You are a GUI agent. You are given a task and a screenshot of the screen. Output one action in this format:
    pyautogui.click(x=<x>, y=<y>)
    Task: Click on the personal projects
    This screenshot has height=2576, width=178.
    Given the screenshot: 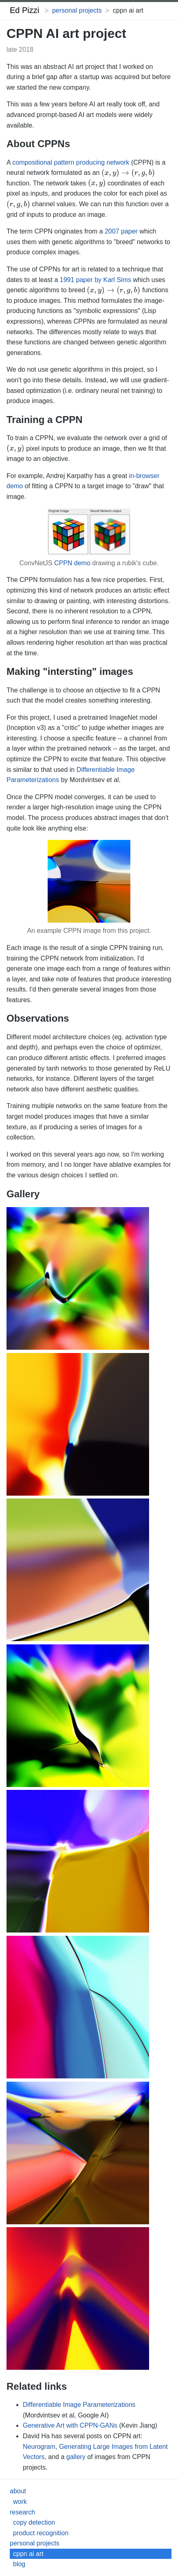 What is the action you would take?
    pyautogui.click(x=77, y=10)
    